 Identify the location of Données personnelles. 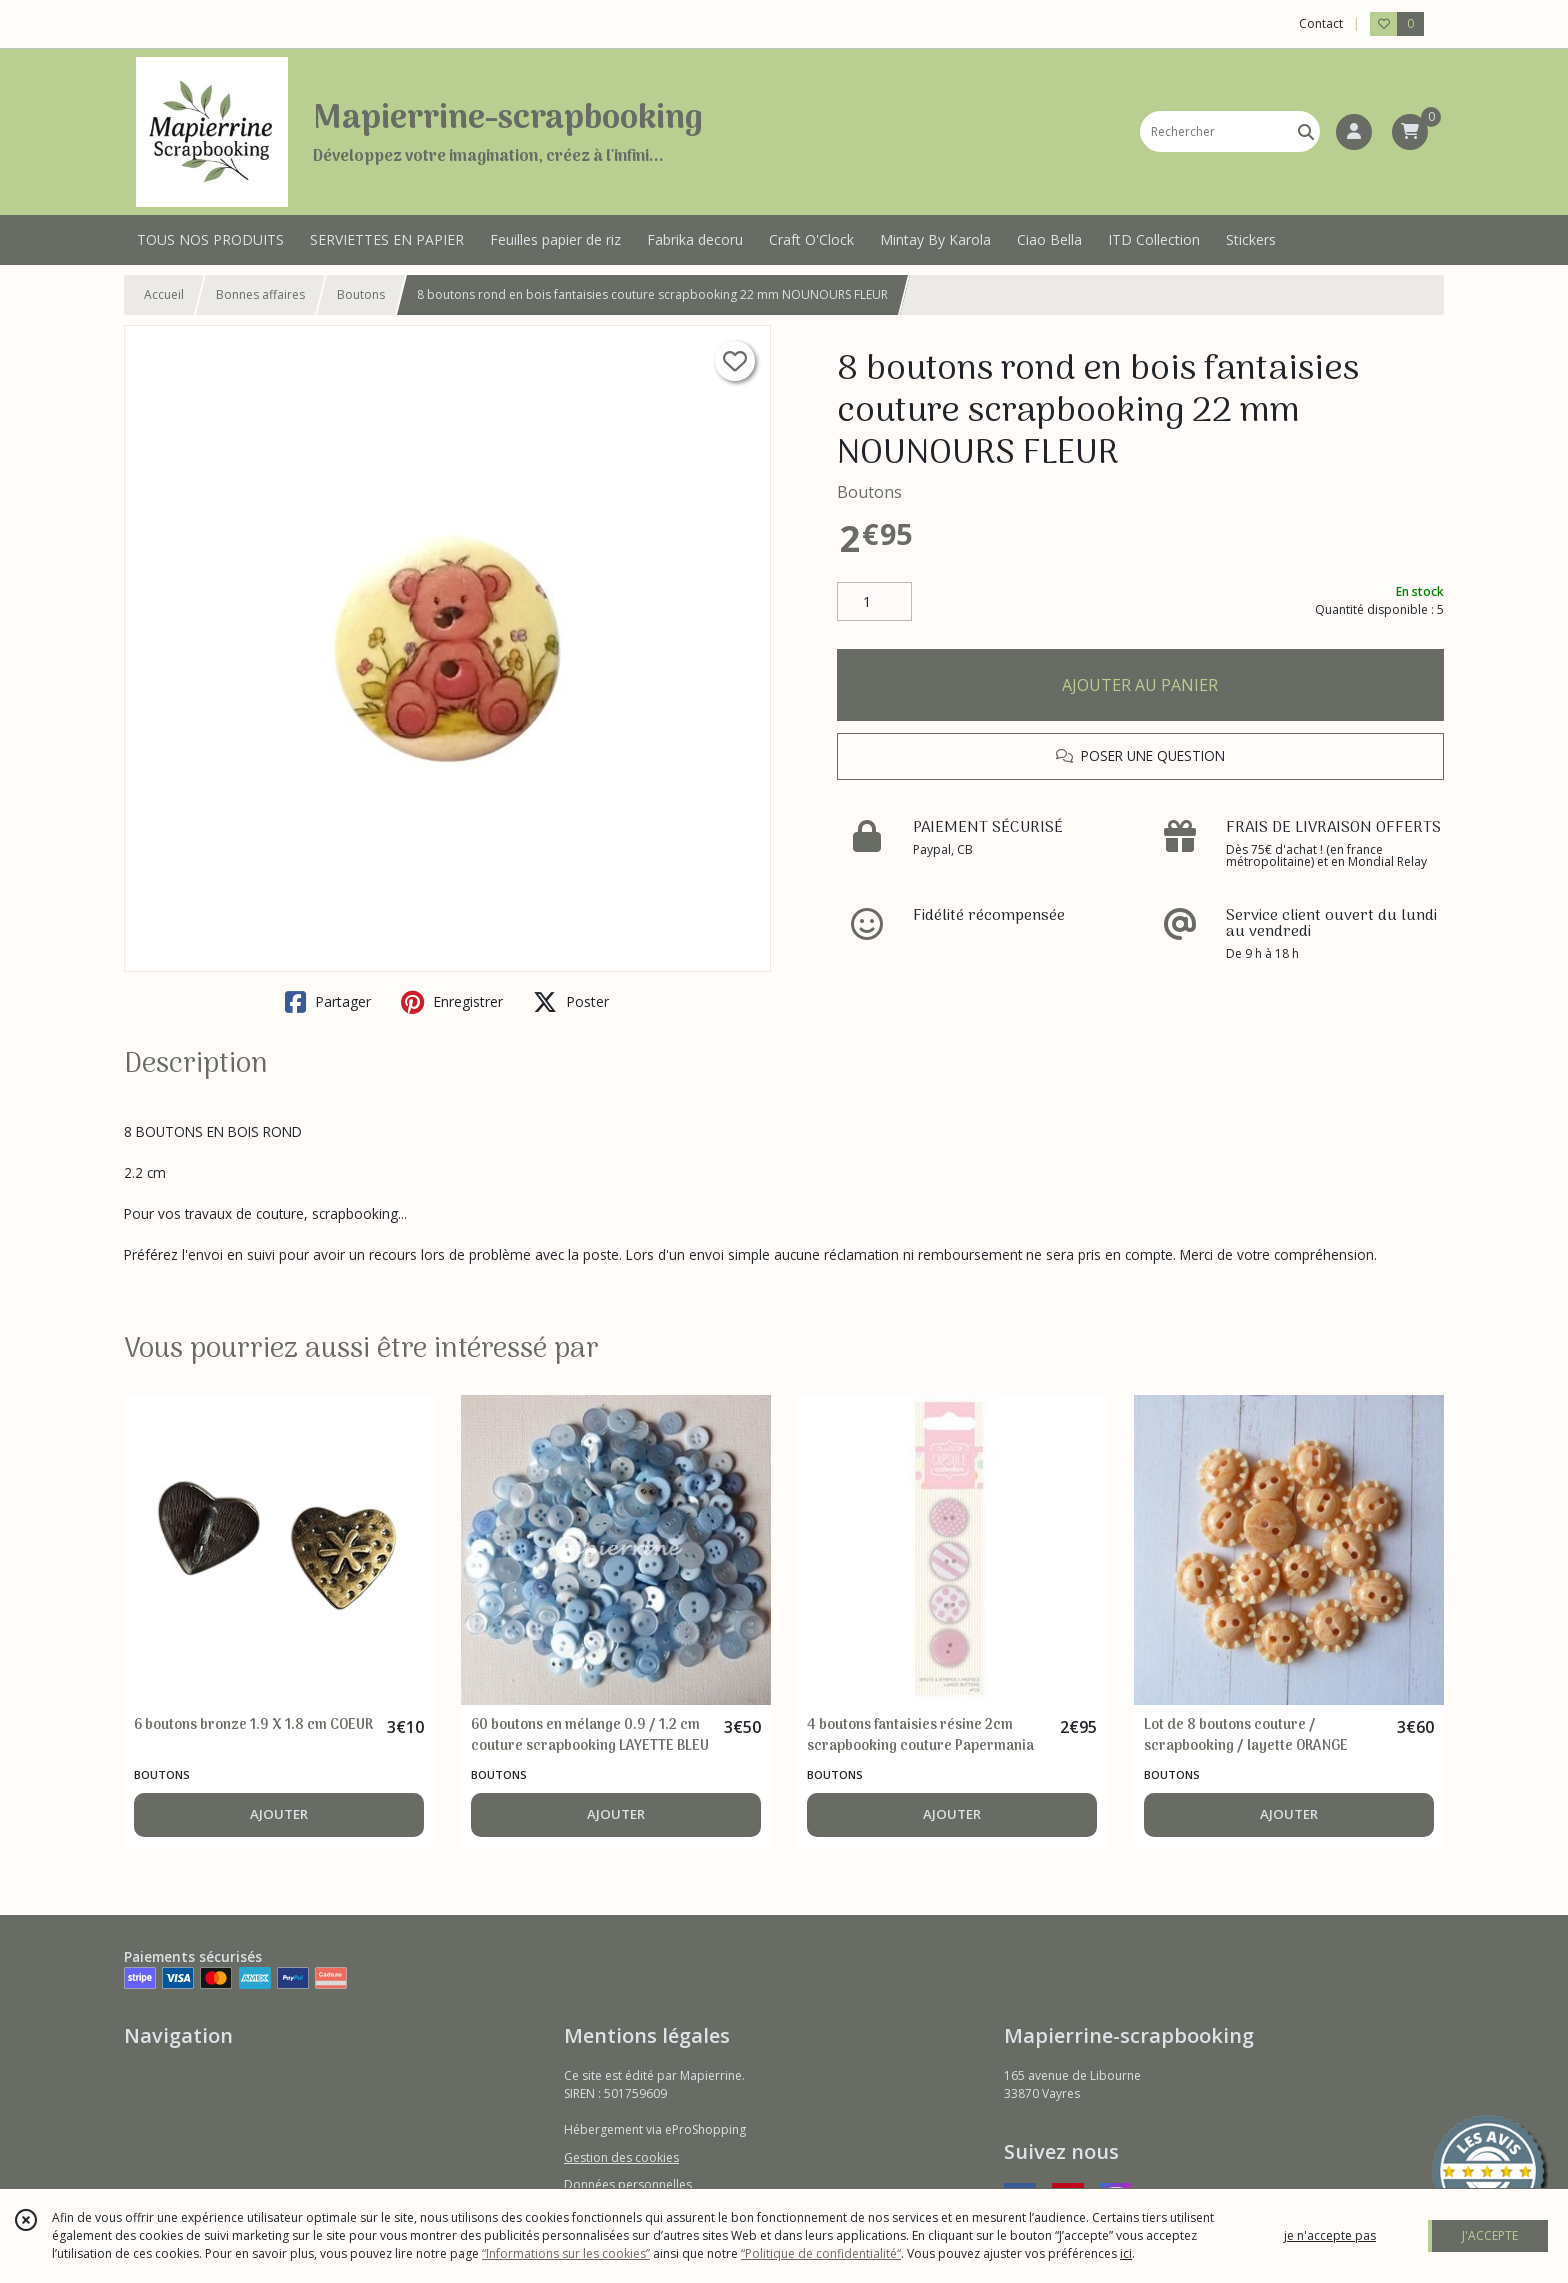
(628, 2184).